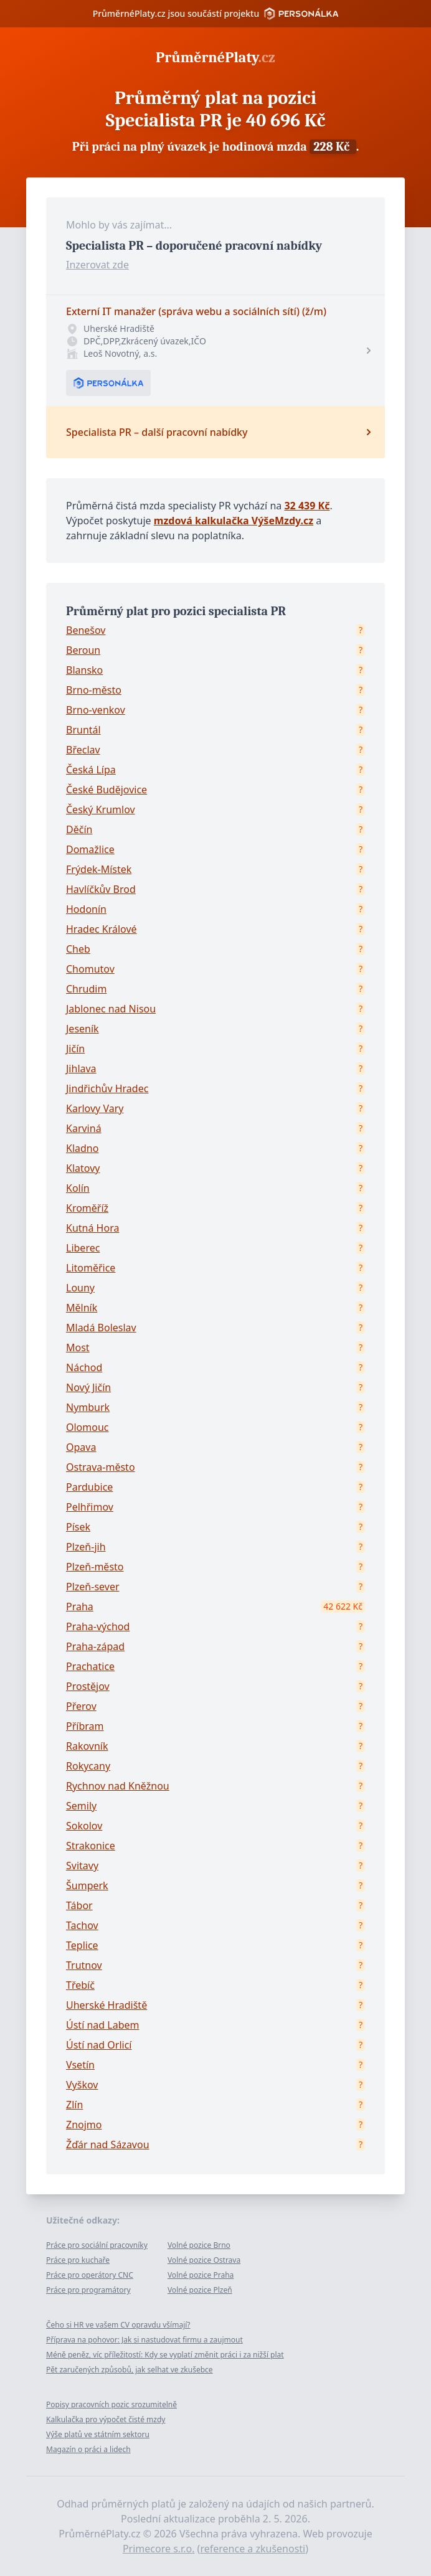 This screenshot has height=2576, width=431. I want to click on Rakovník, so click(87, 1746).